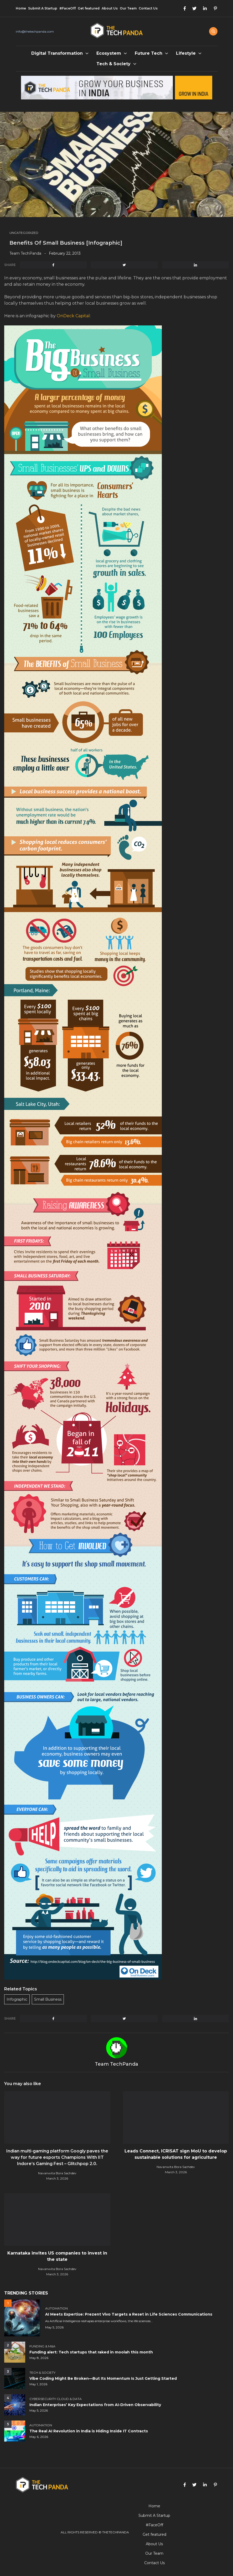 The image size is (233, 2576). What do you see at coordinates (47, 1999) in the screenshot?
I see `Small Business` at bounding box center [47, 1999].